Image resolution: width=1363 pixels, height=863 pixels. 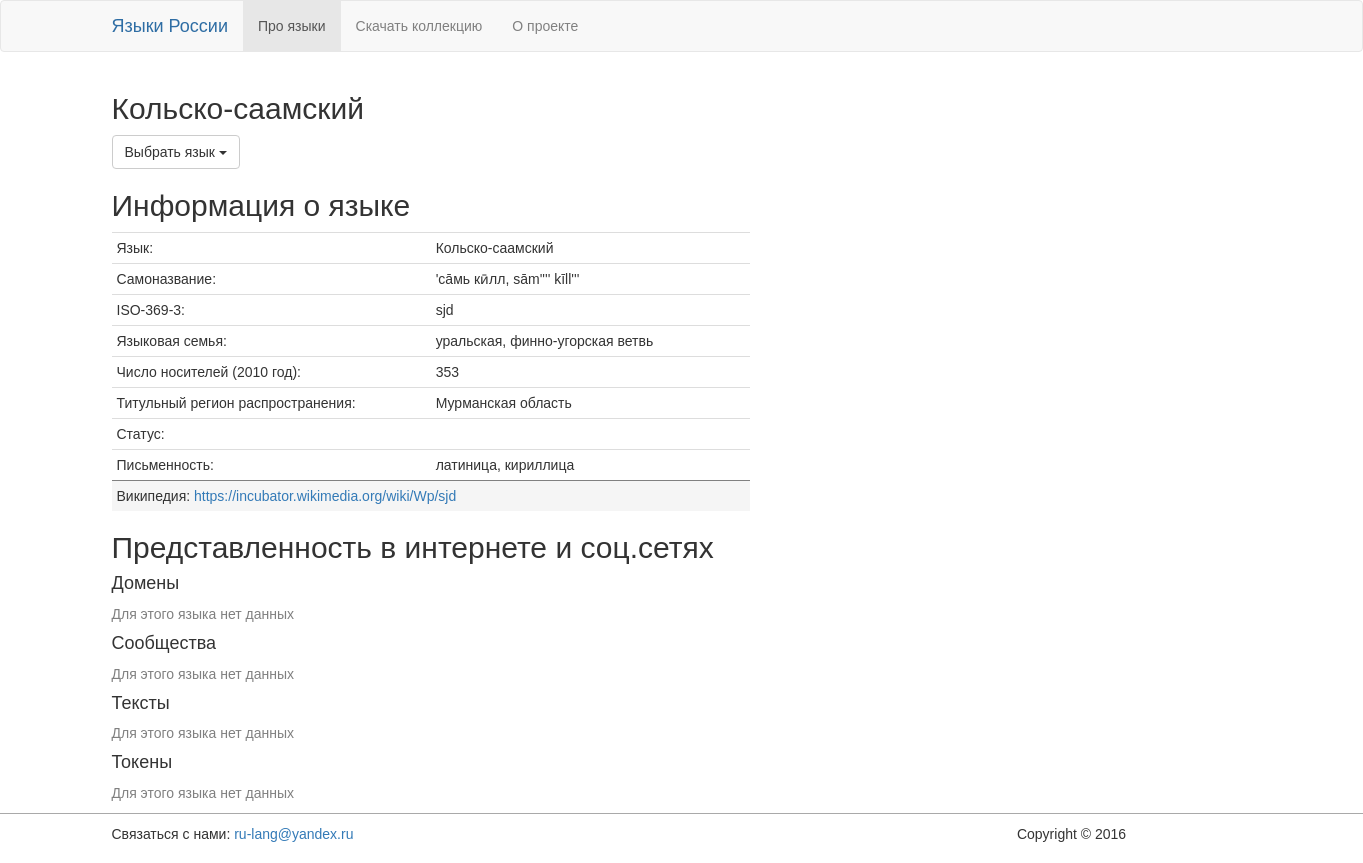 I want to click on Про языки, so click(x=292, y=26).